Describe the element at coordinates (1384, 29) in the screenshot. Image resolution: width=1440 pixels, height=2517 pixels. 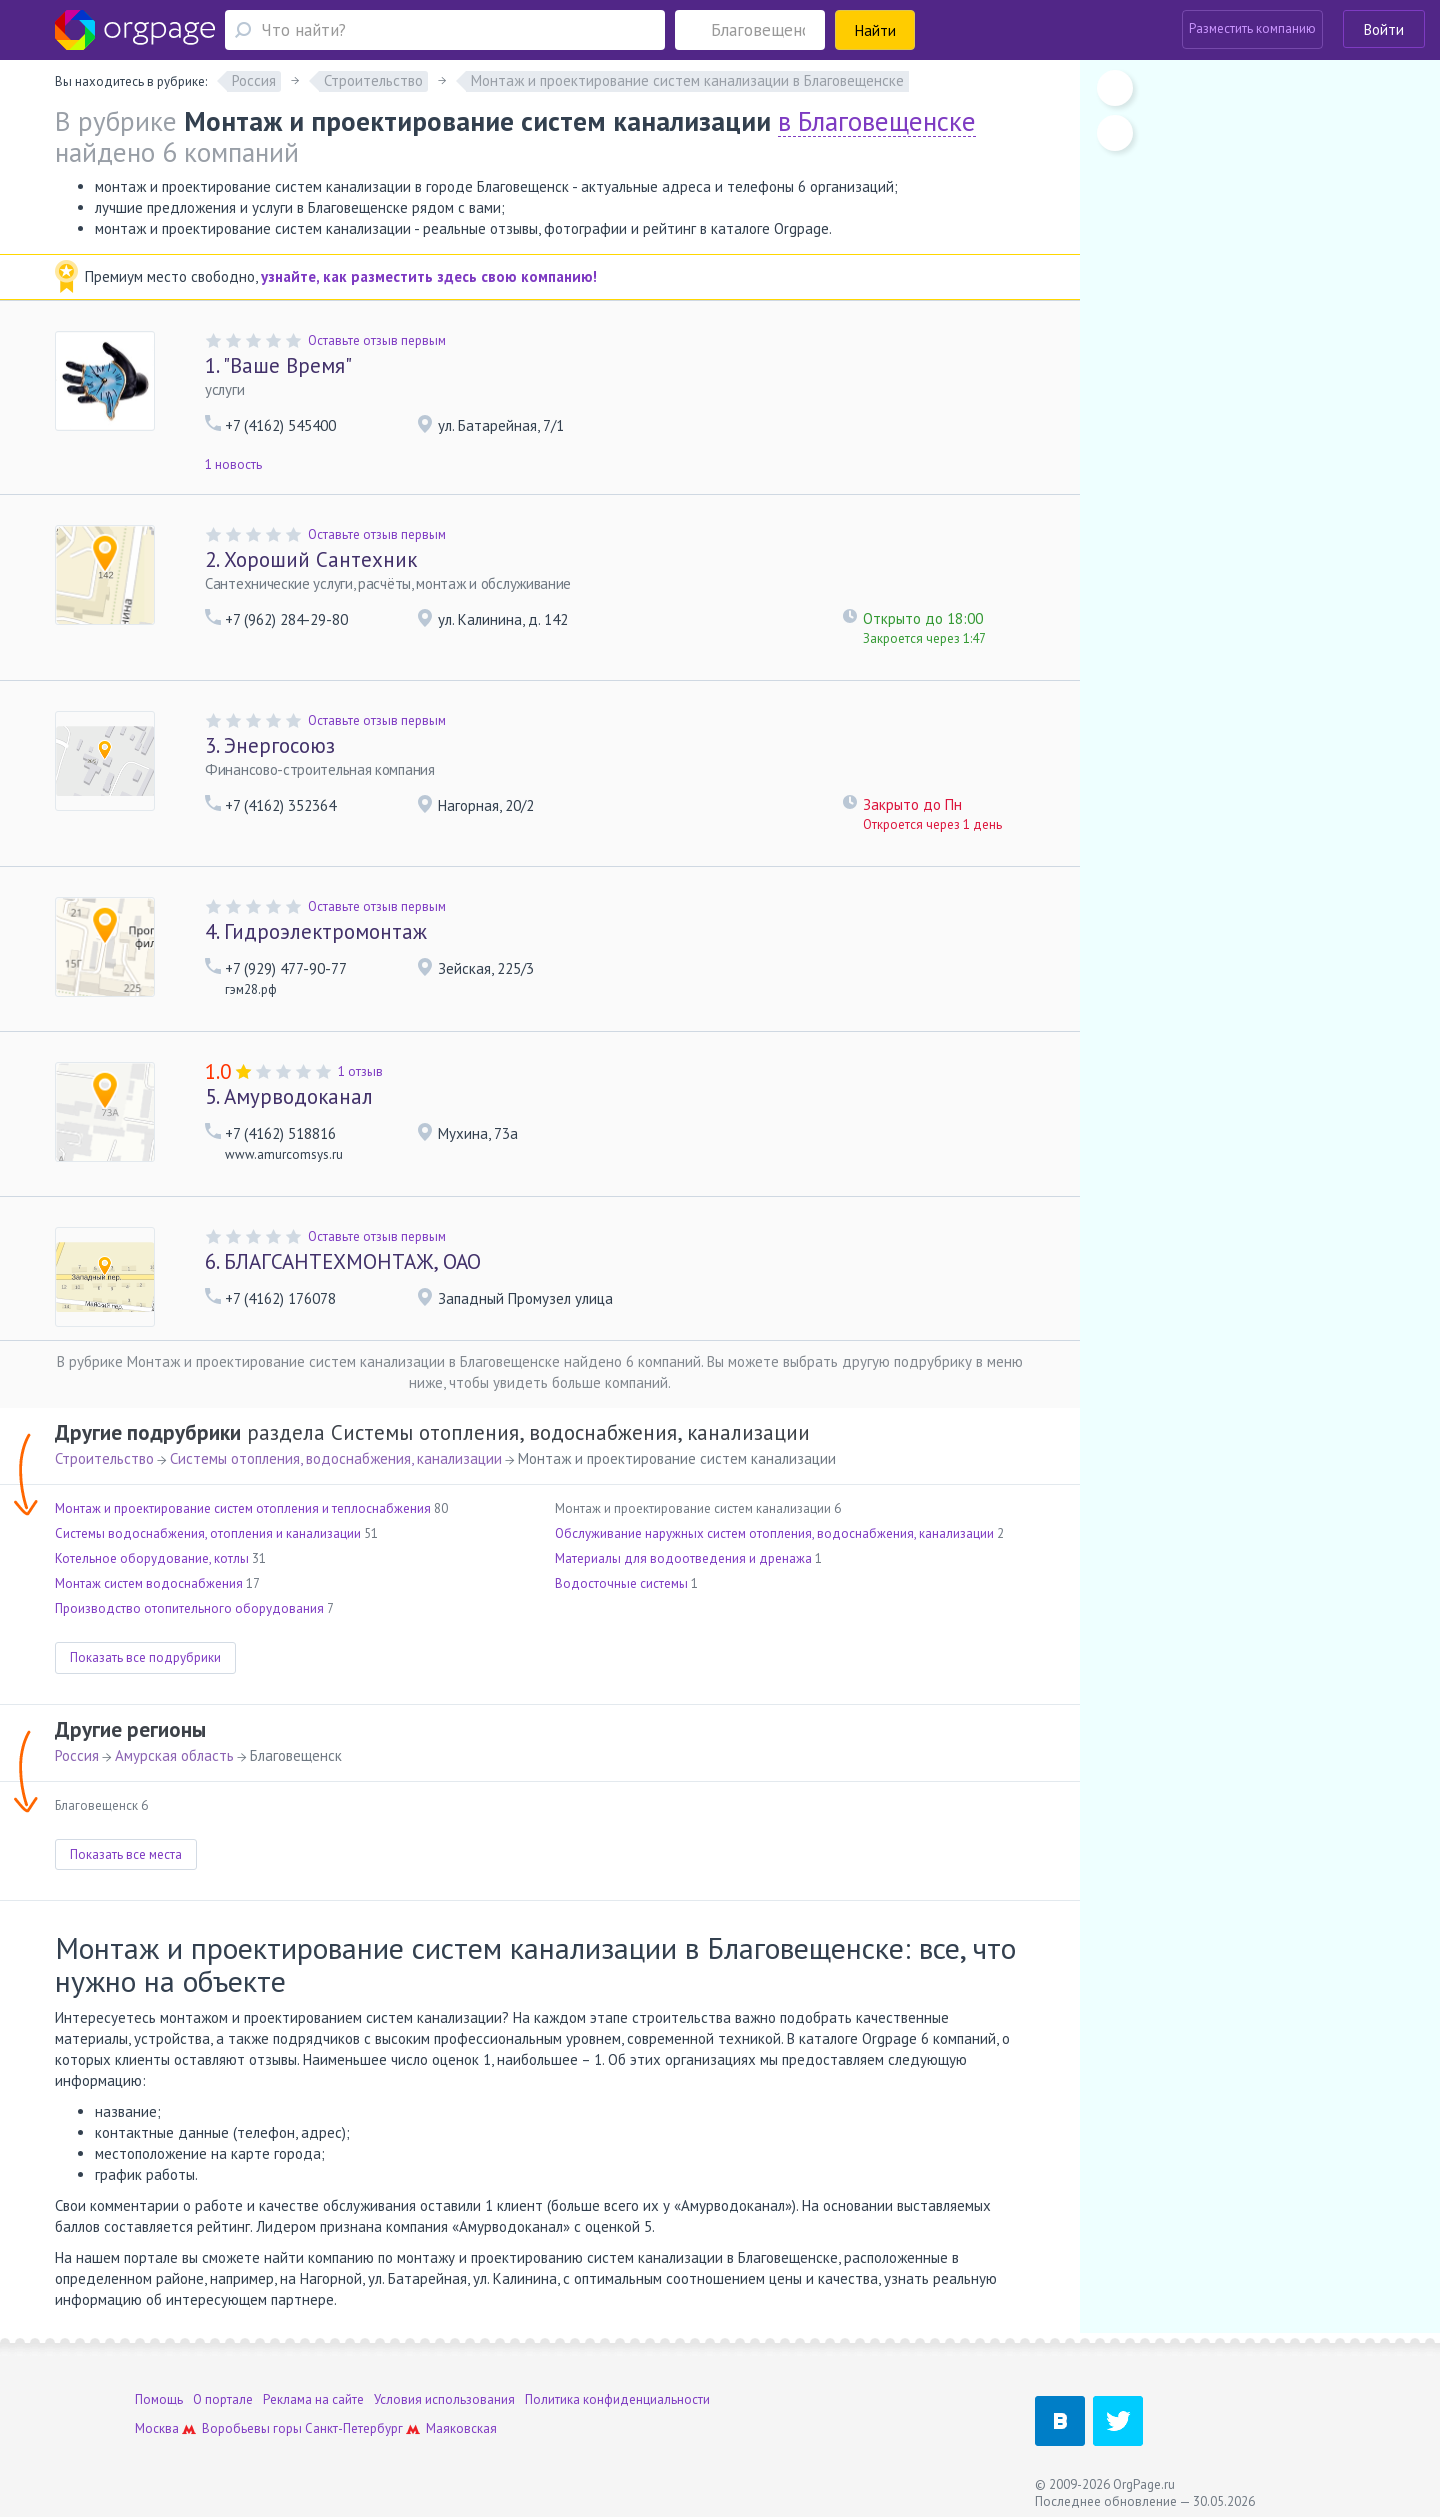
I see `Войти` at that location.